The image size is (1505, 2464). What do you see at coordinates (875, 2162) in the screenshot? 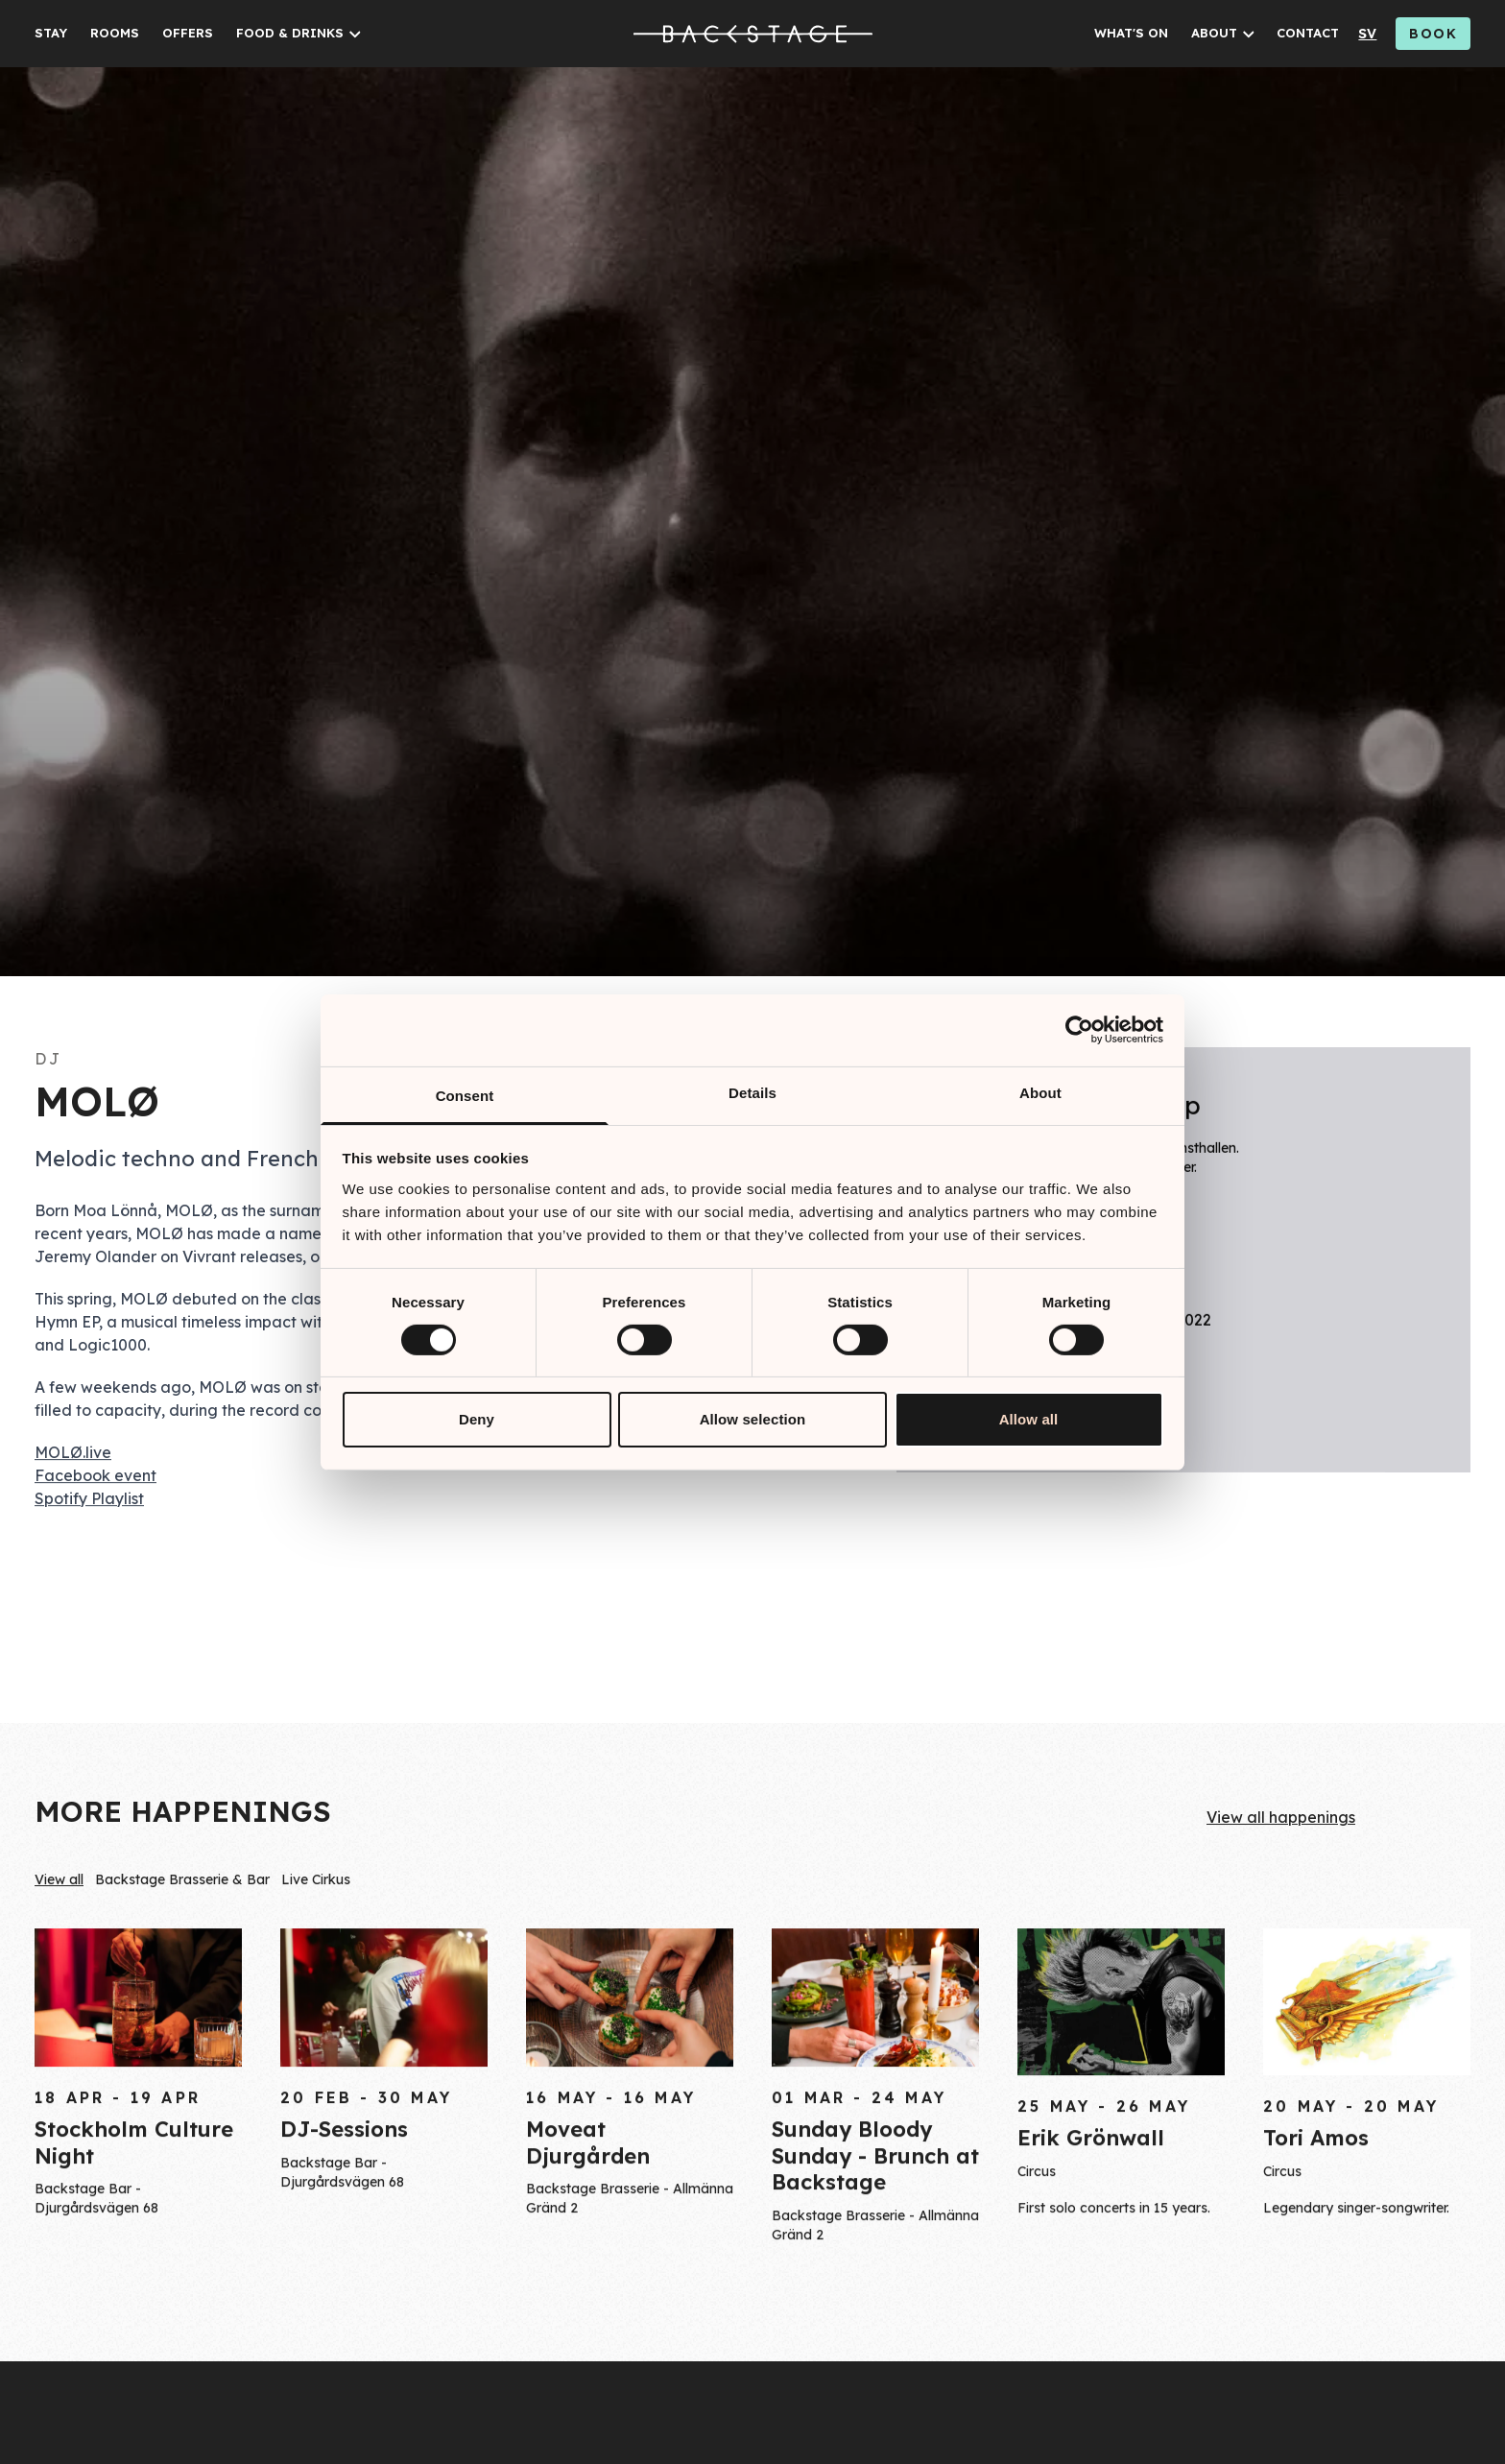
I see `Sunday Bloody Sunday - Brunch at Backstage` at bounding box center [875, 2162].